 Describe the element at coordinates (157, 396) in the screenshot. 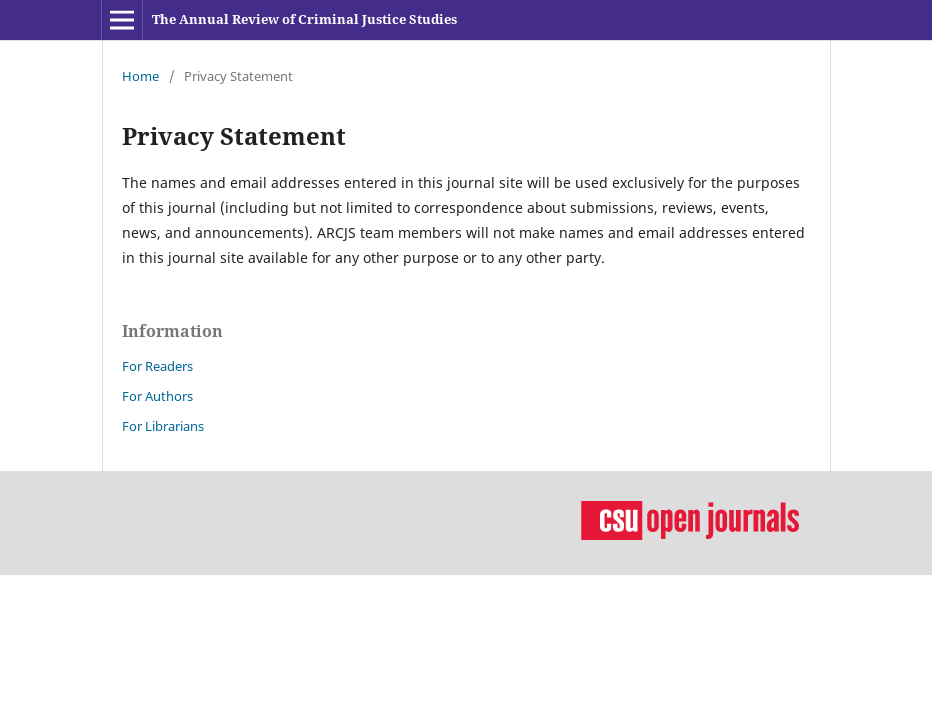

I see `For Authors` at that location.